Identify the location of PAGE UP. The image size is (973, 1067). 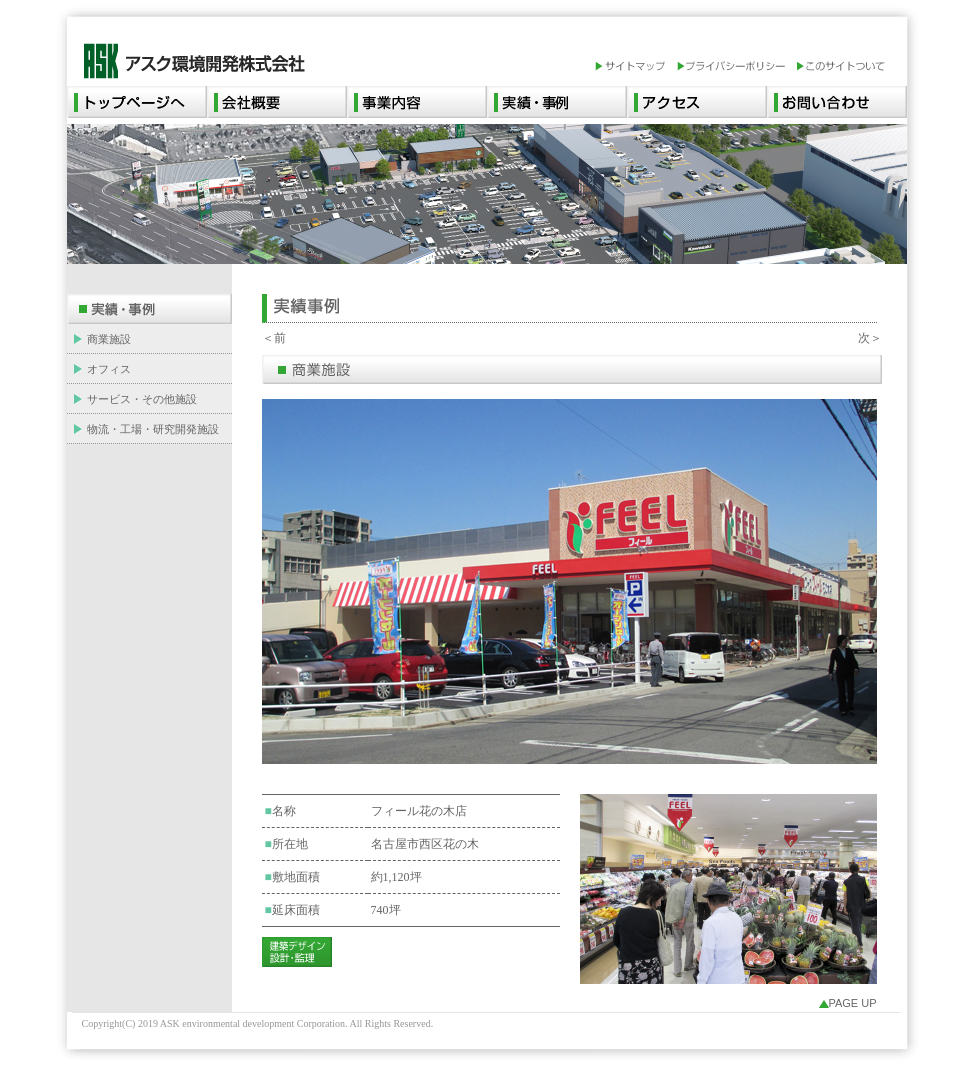
(852, 1003).